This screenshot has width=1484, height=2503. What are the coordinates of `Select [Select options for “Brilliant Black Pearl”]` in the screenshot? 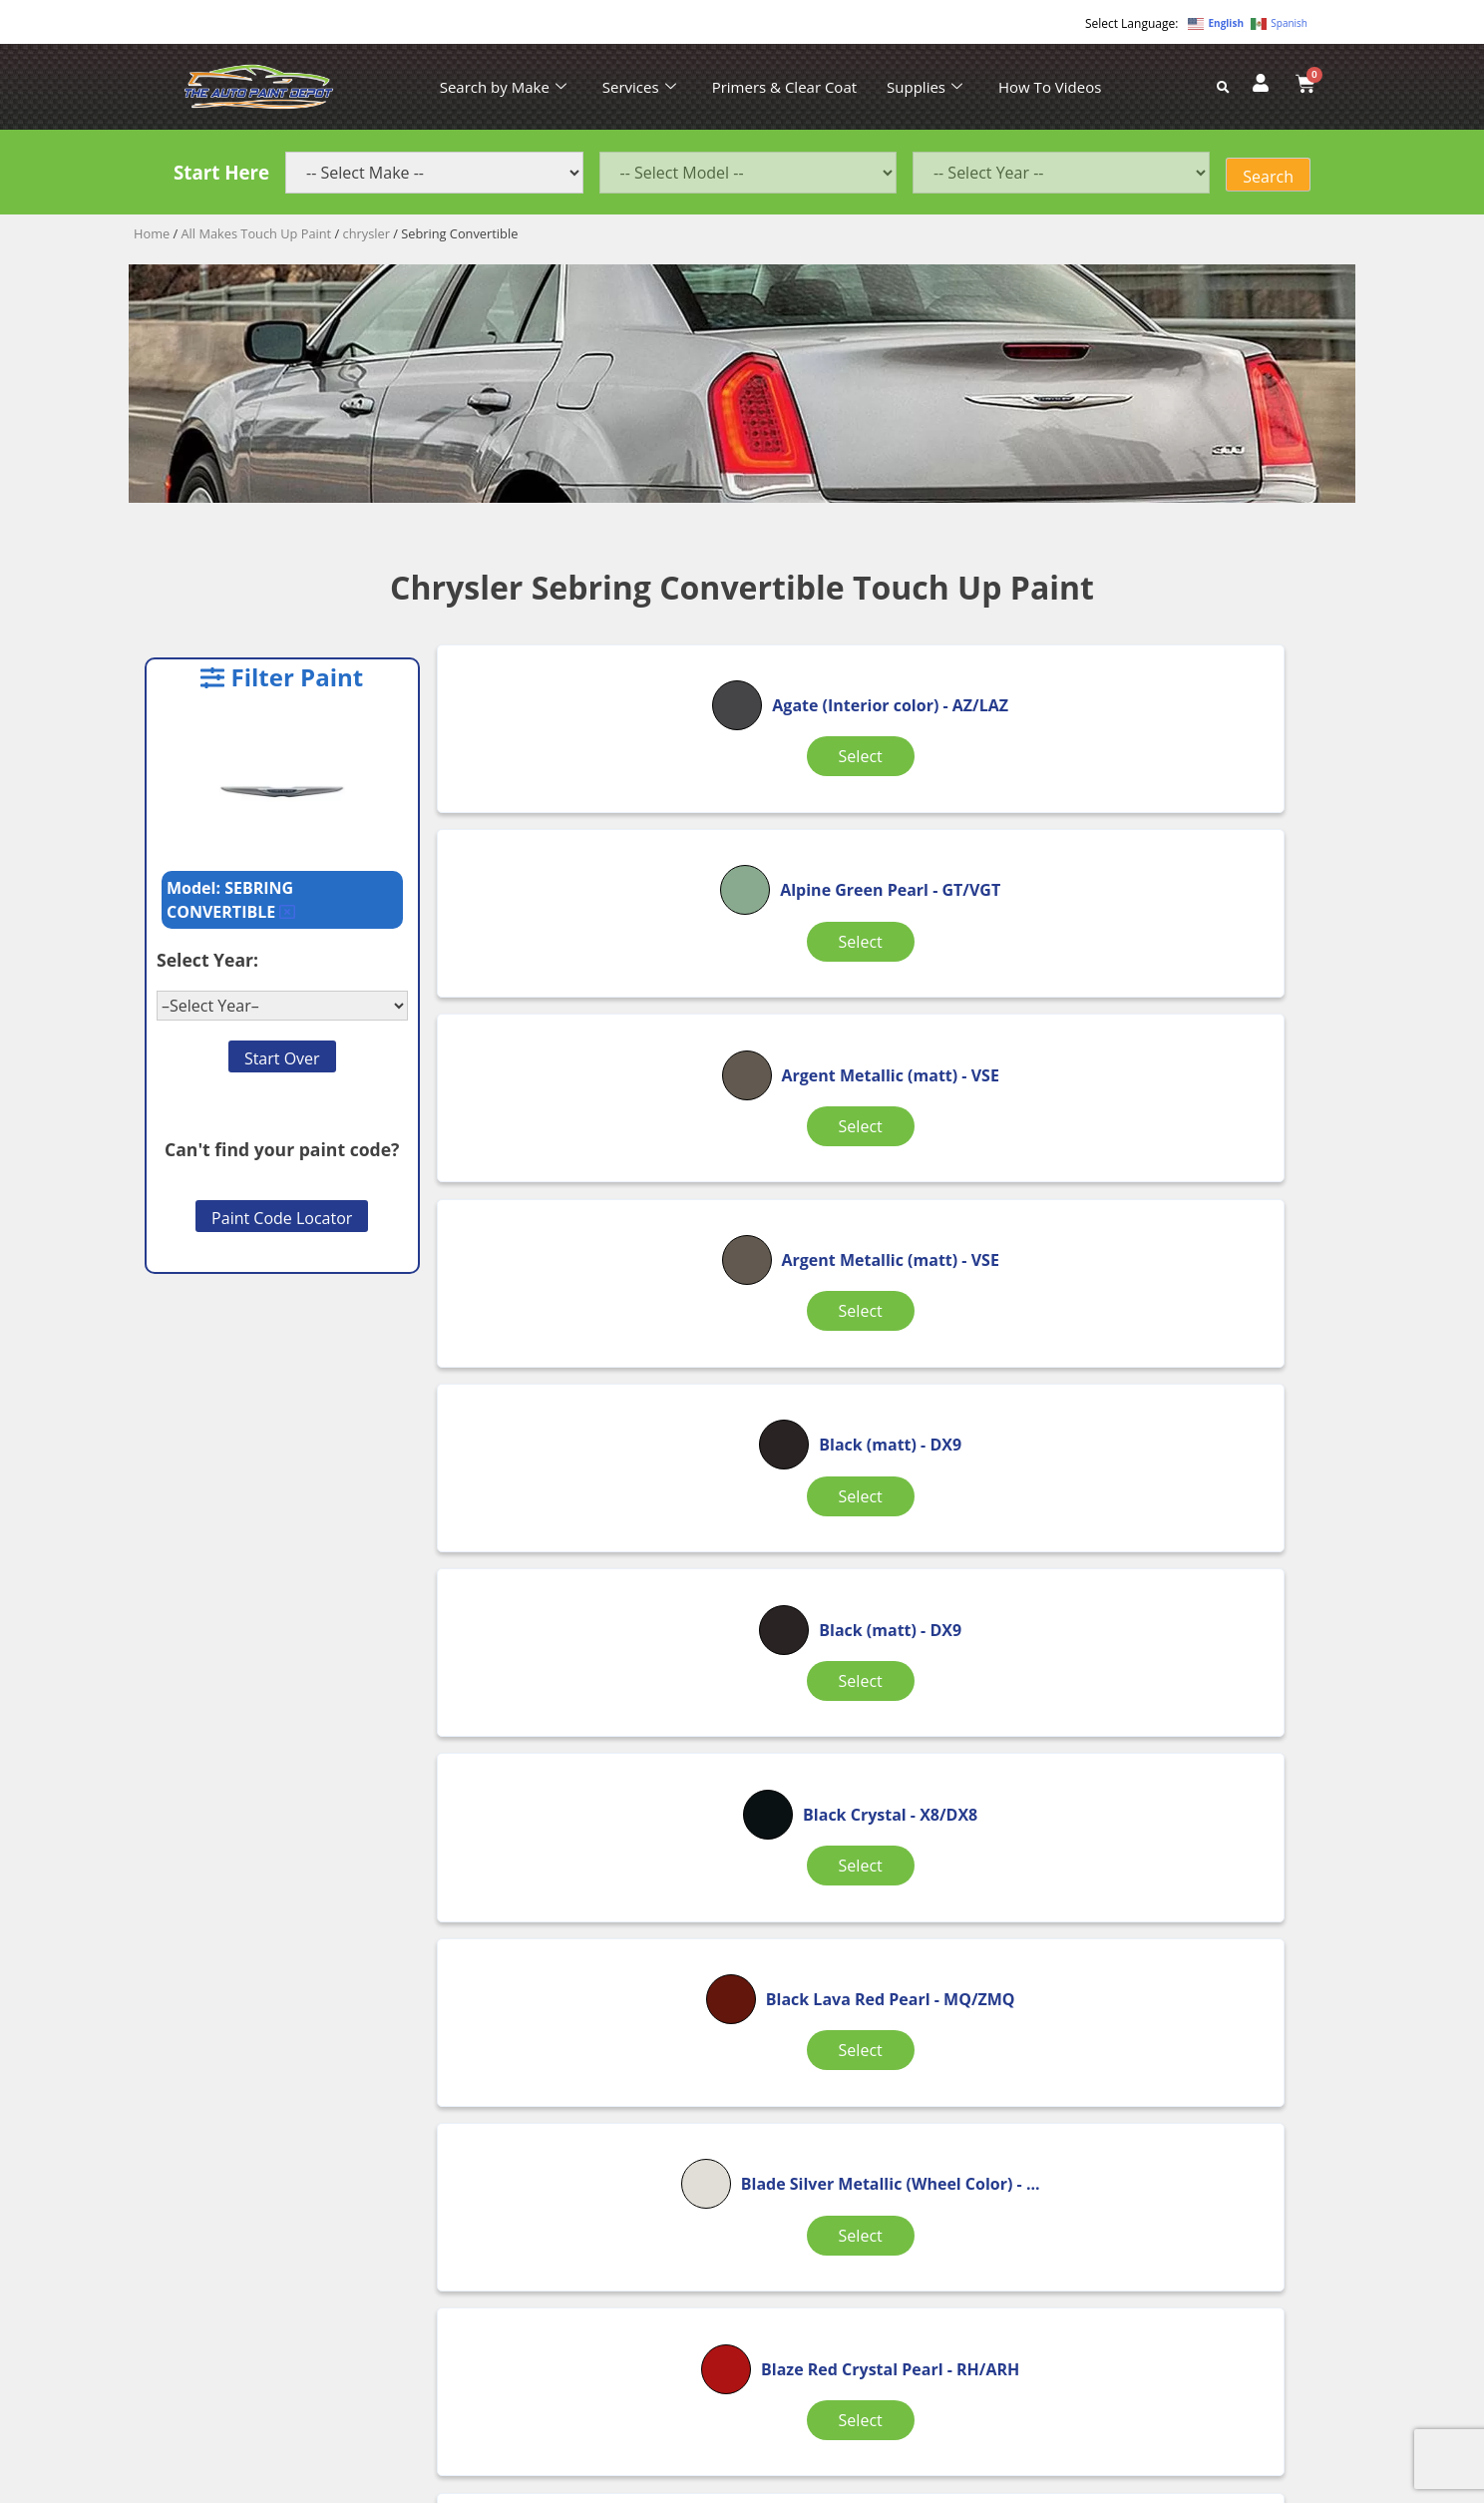 It's located at (1190, 1854).